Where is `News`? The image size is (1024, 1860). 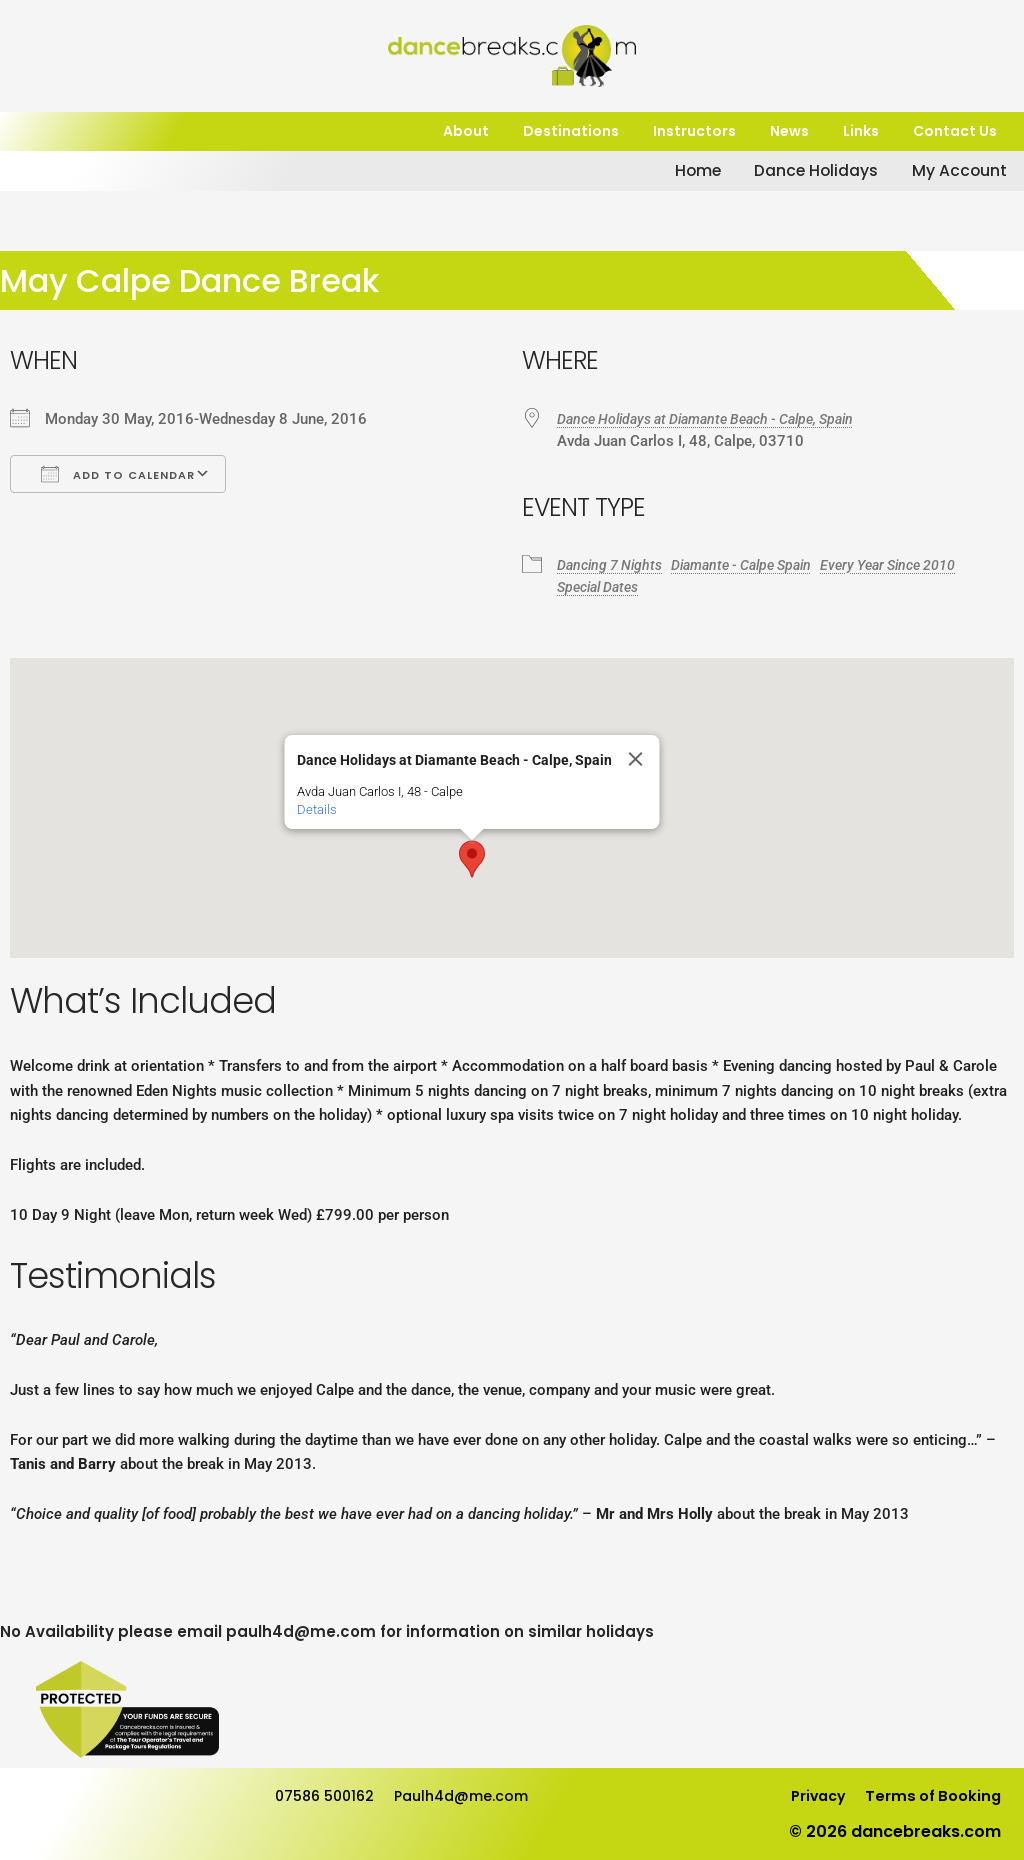 News is located at coordinates (789, 131).